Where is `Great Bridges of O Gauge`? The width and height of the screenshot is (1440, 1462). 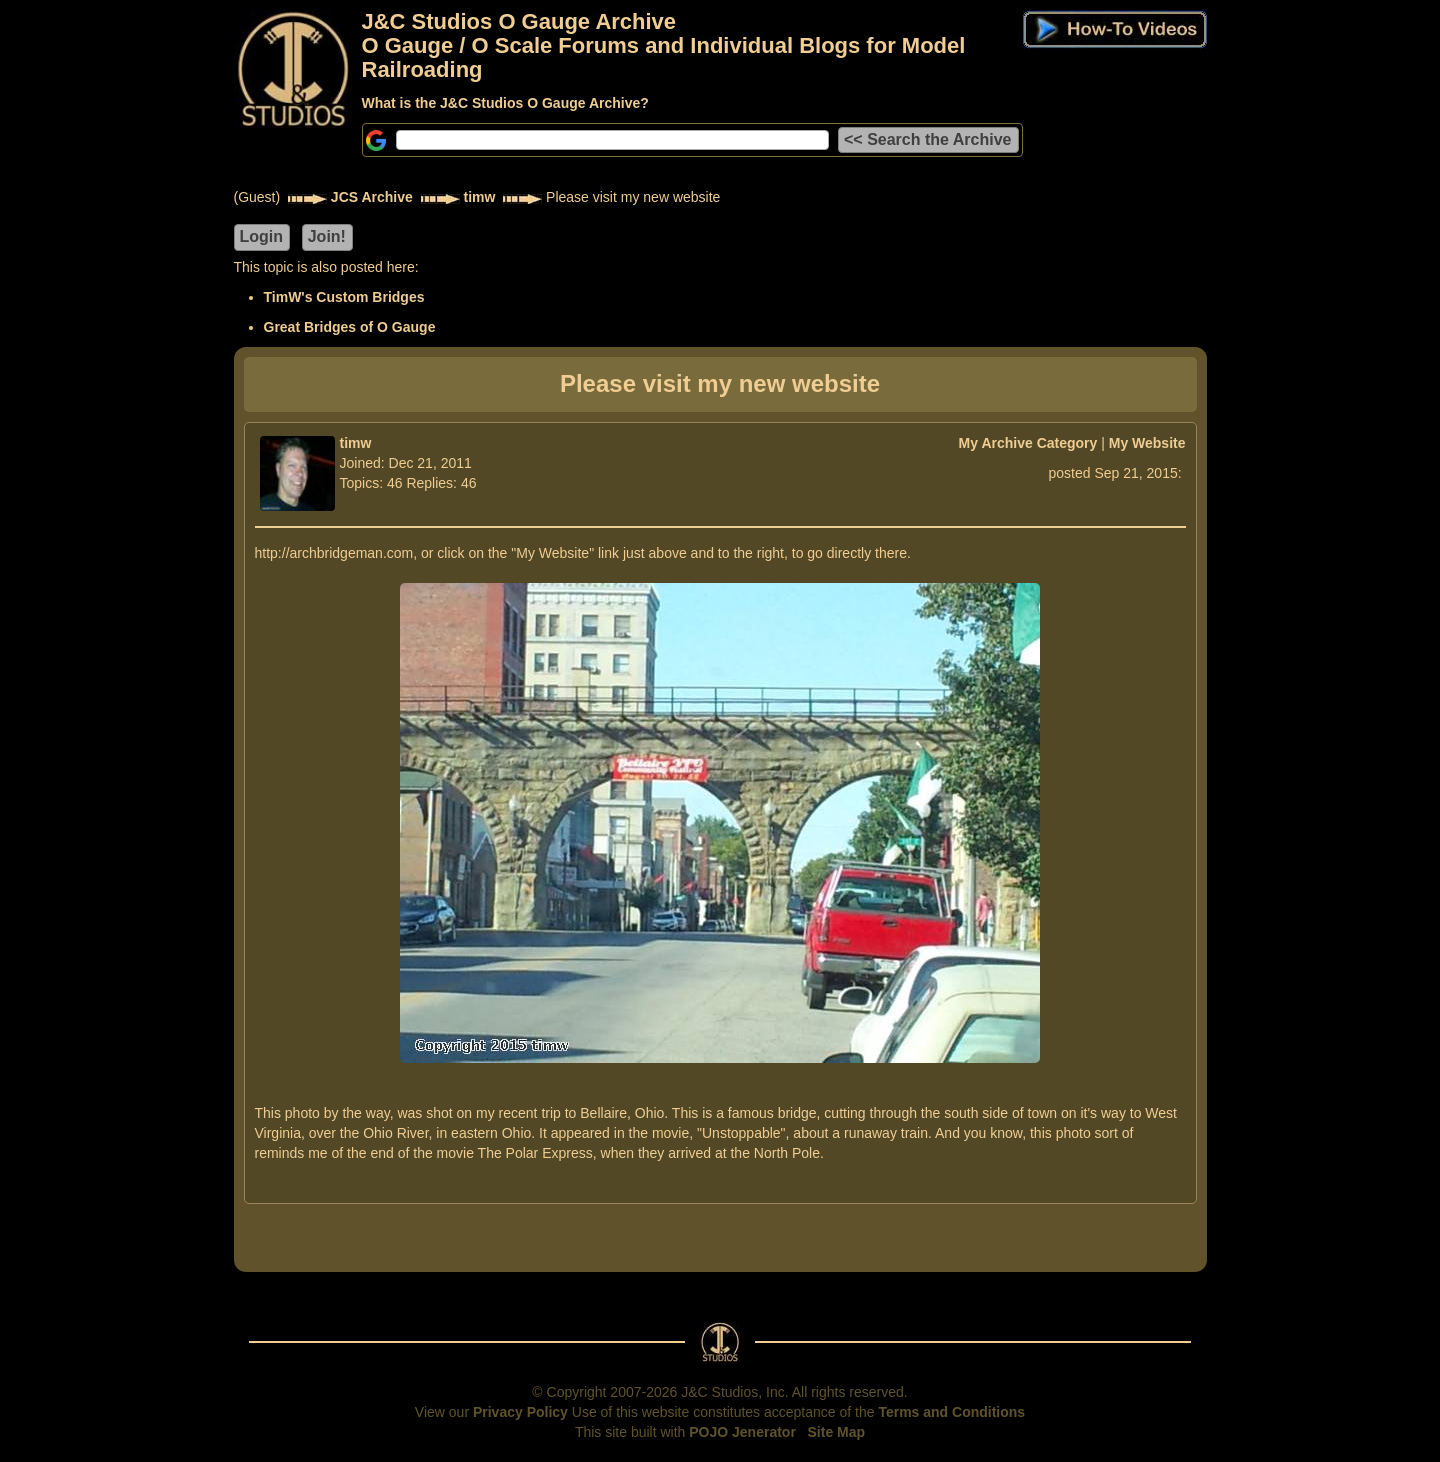 Great Bridges of O Gauge is located at coordinates (350, 327).